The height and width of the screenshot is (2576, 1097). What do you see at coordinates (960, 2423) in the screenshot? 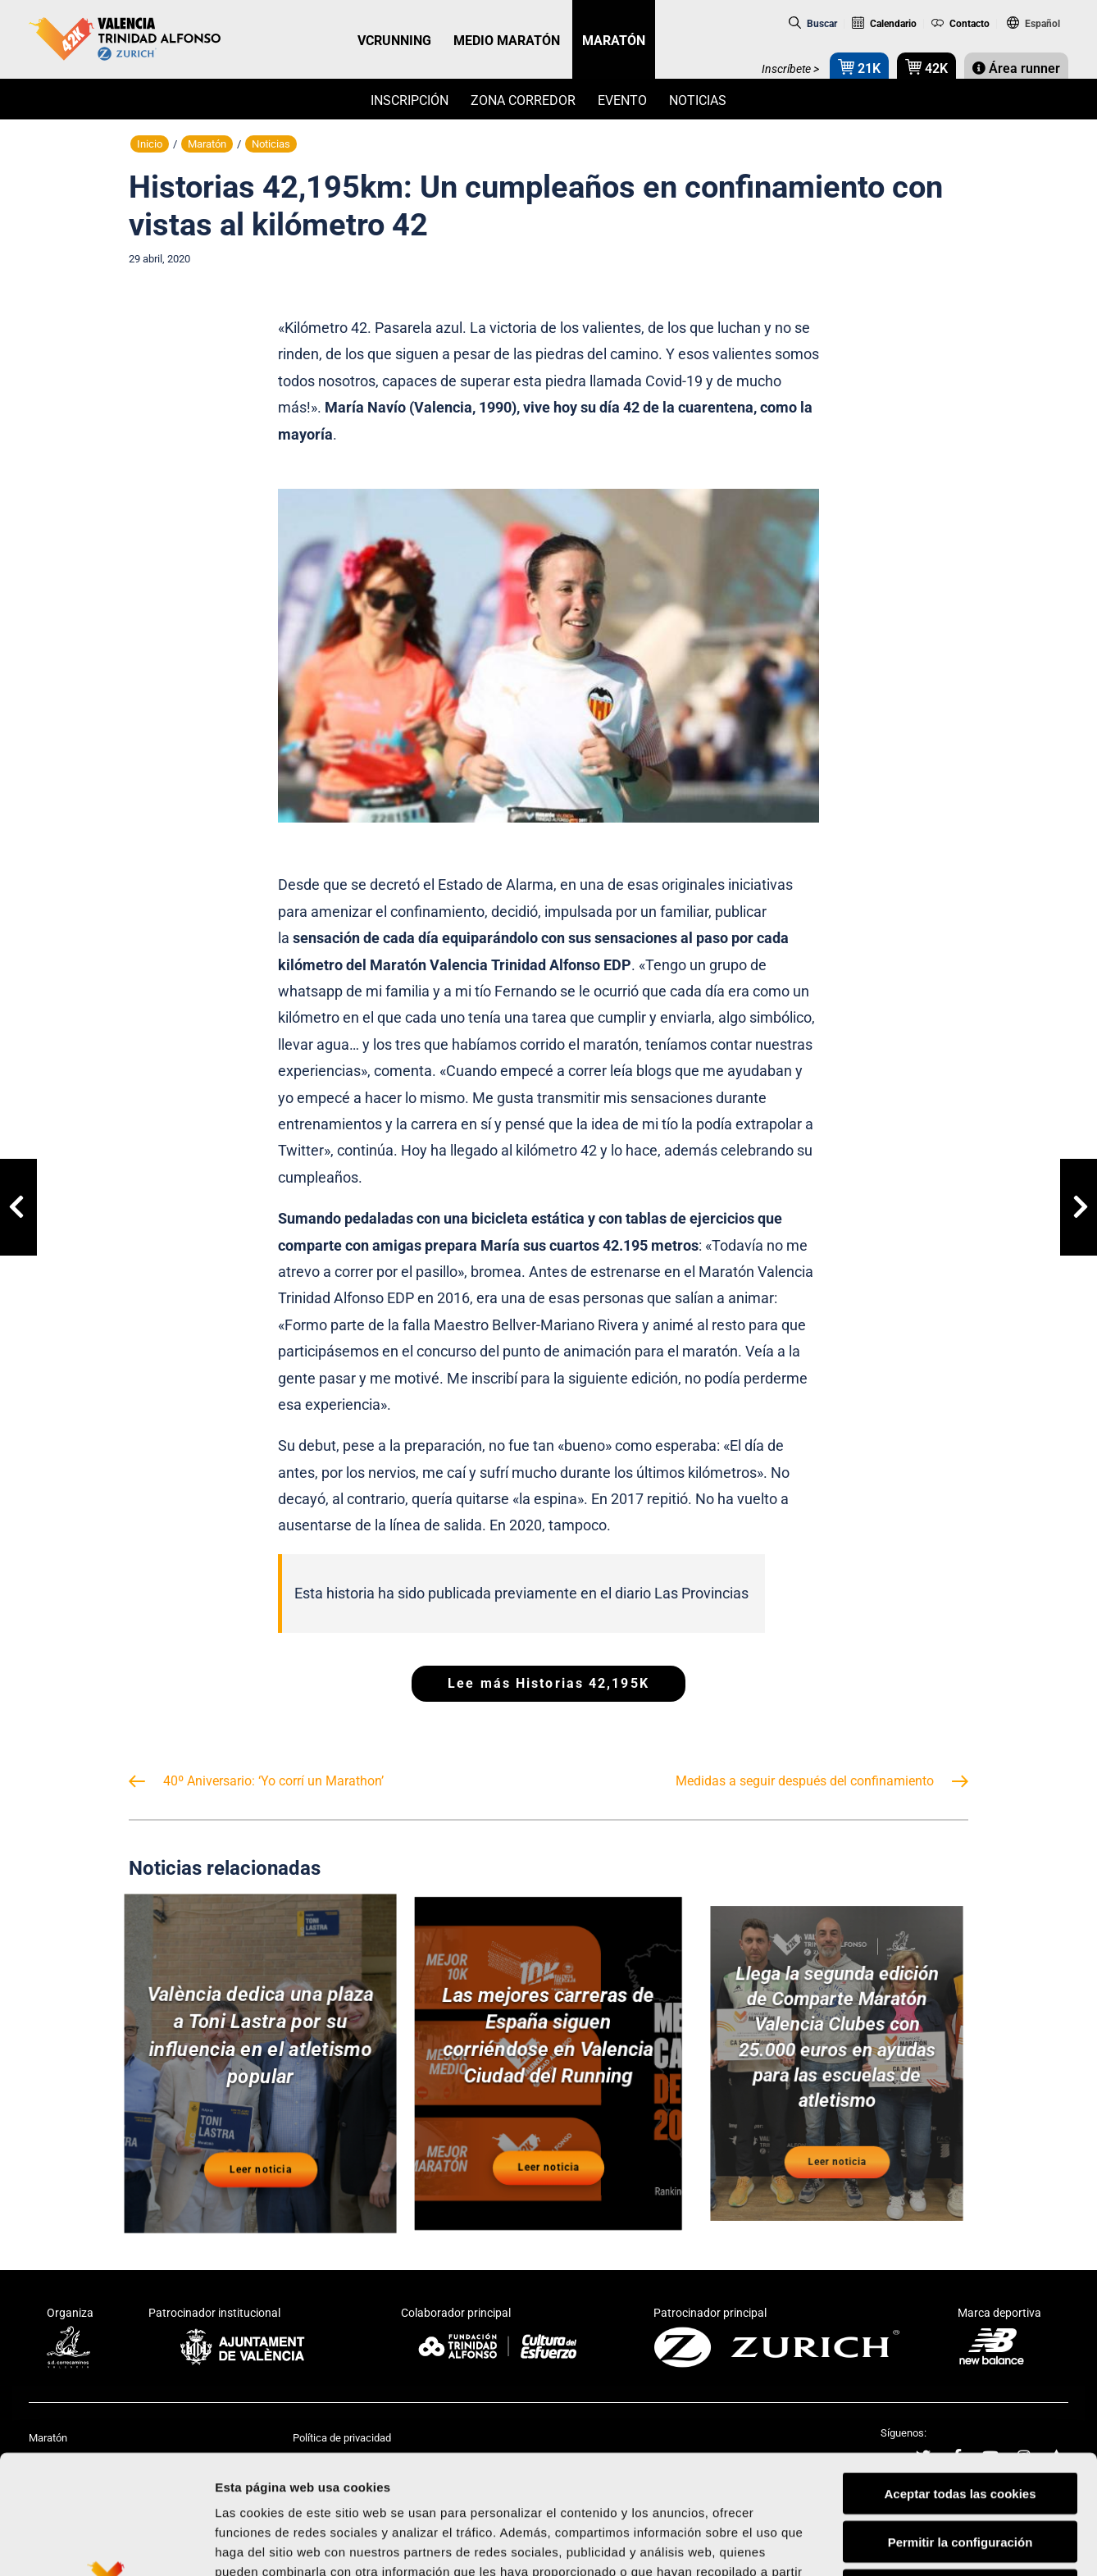
I see `Permitir la configuración` at bounding box center [960, 2423].